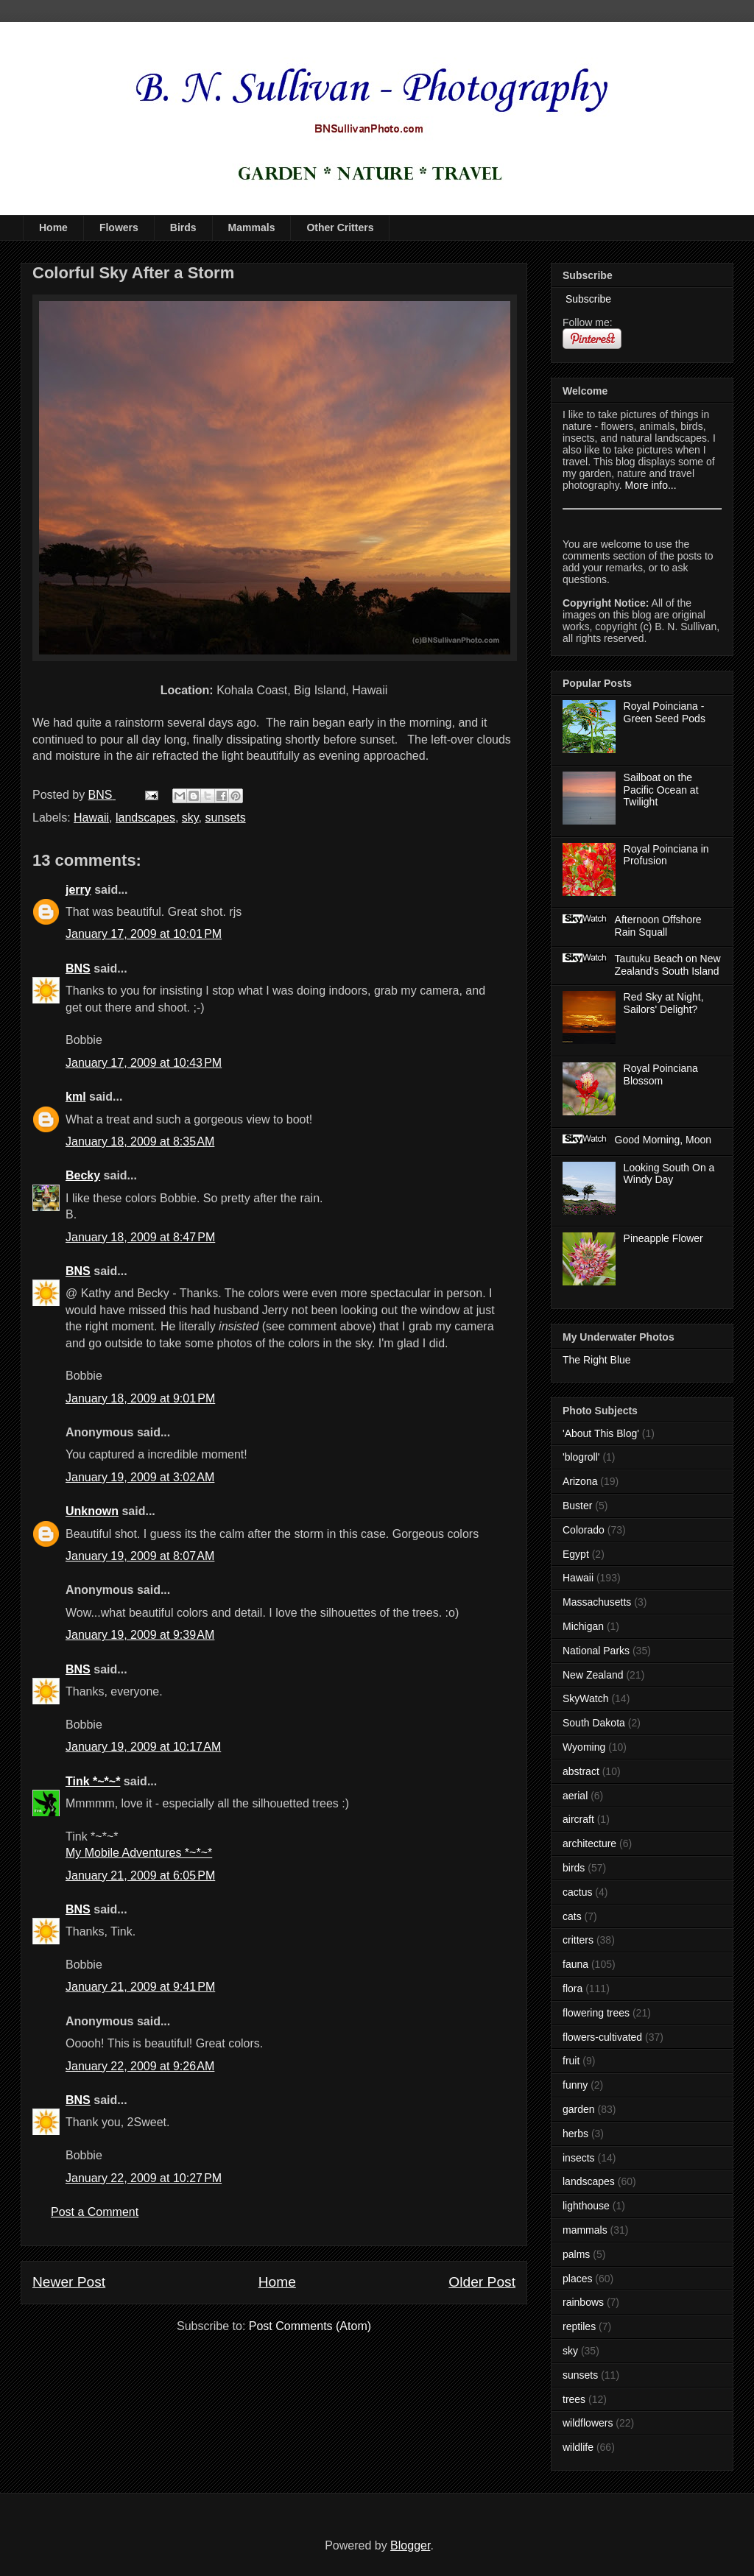 This screenshot has height=2576, width=754. Describe the element at coordinates (140, 1477) in the screenshot. I see `January 19, 2009 at 3:02 AM` at that location.